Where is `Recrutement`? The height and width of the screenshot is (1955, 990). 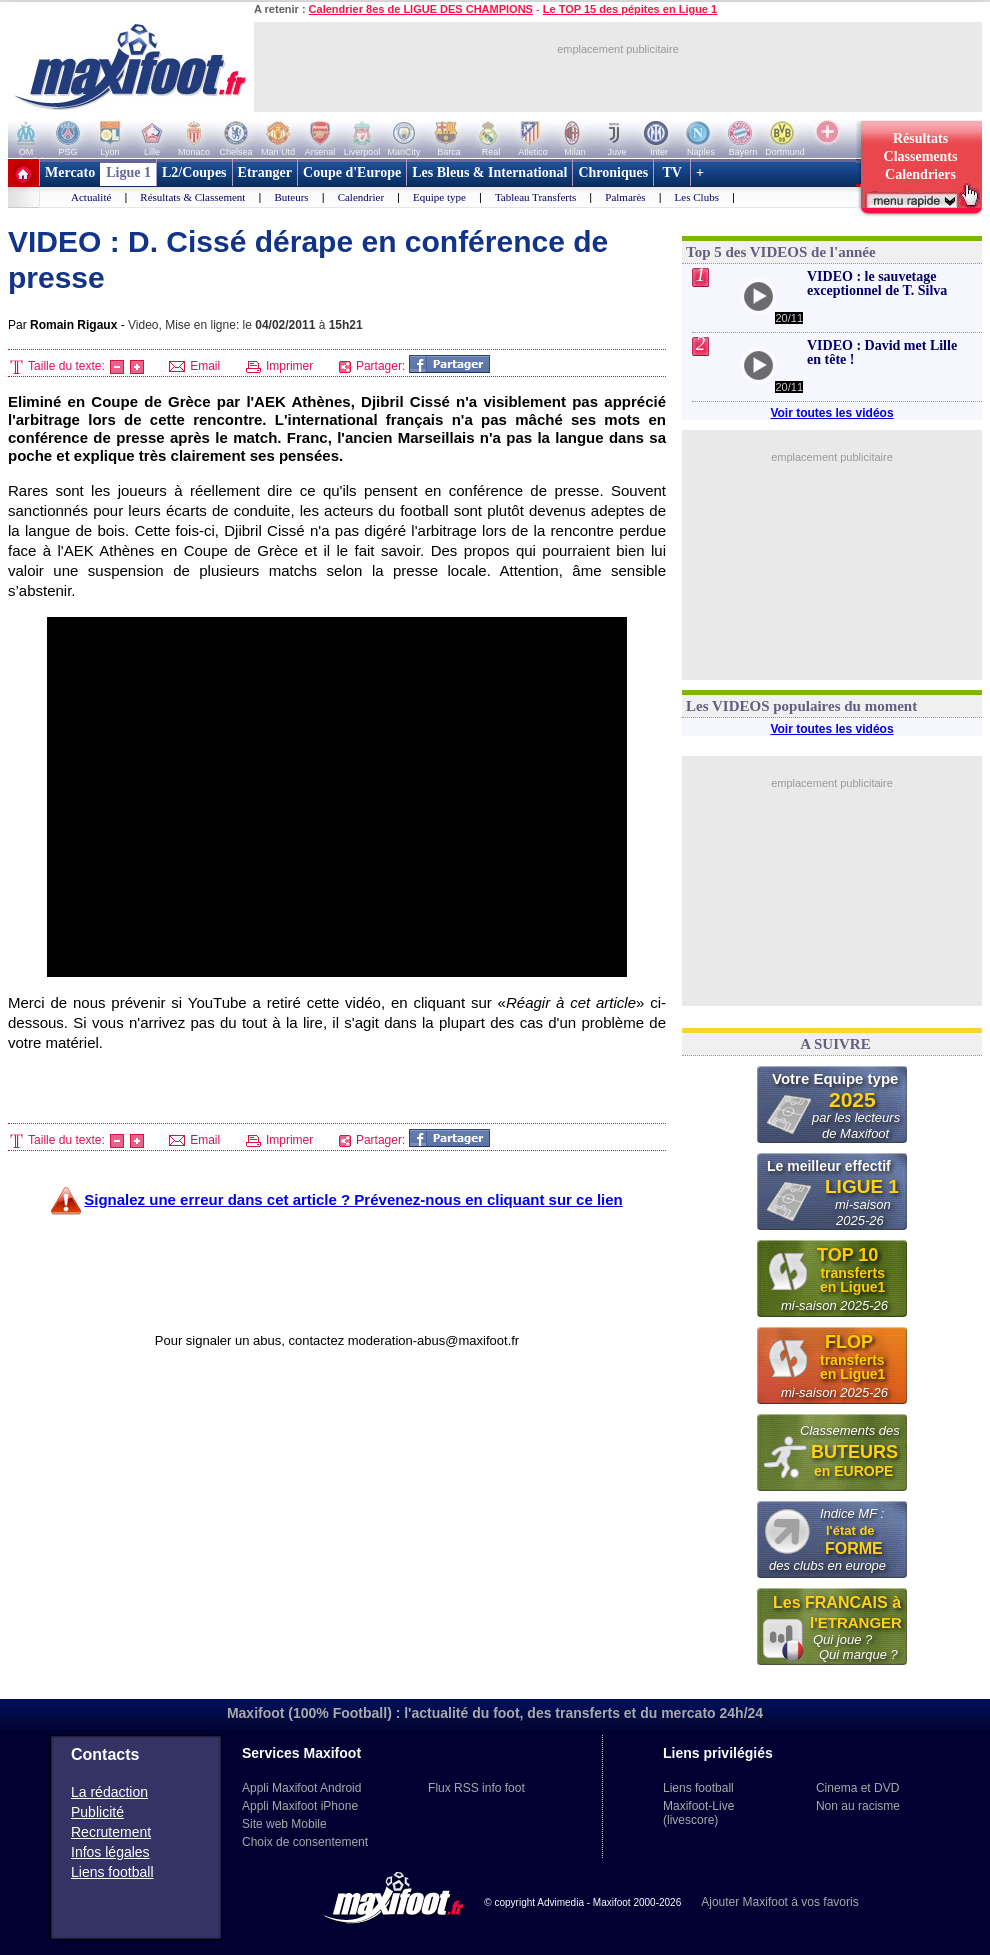 Recrutement is located at coordinates (111, 1832).